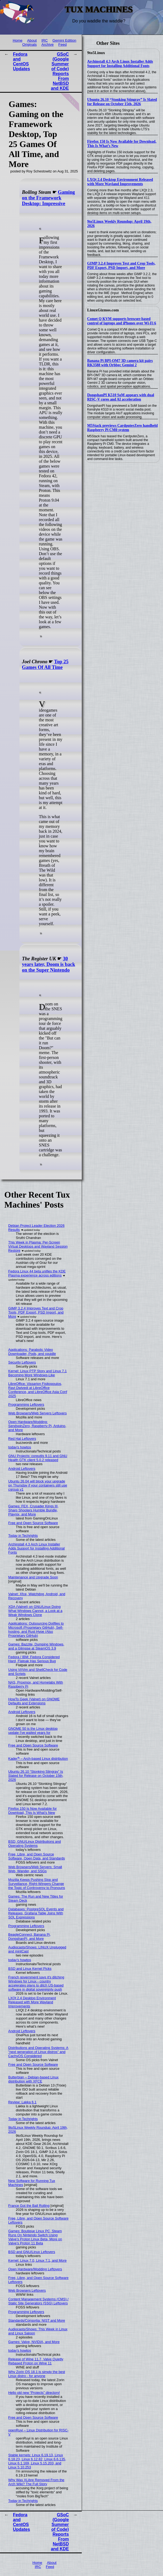 This screenshot has width=163, height=2576. I want to click on Games: Valve, NVIDIA, and More, so click(34, 2342).